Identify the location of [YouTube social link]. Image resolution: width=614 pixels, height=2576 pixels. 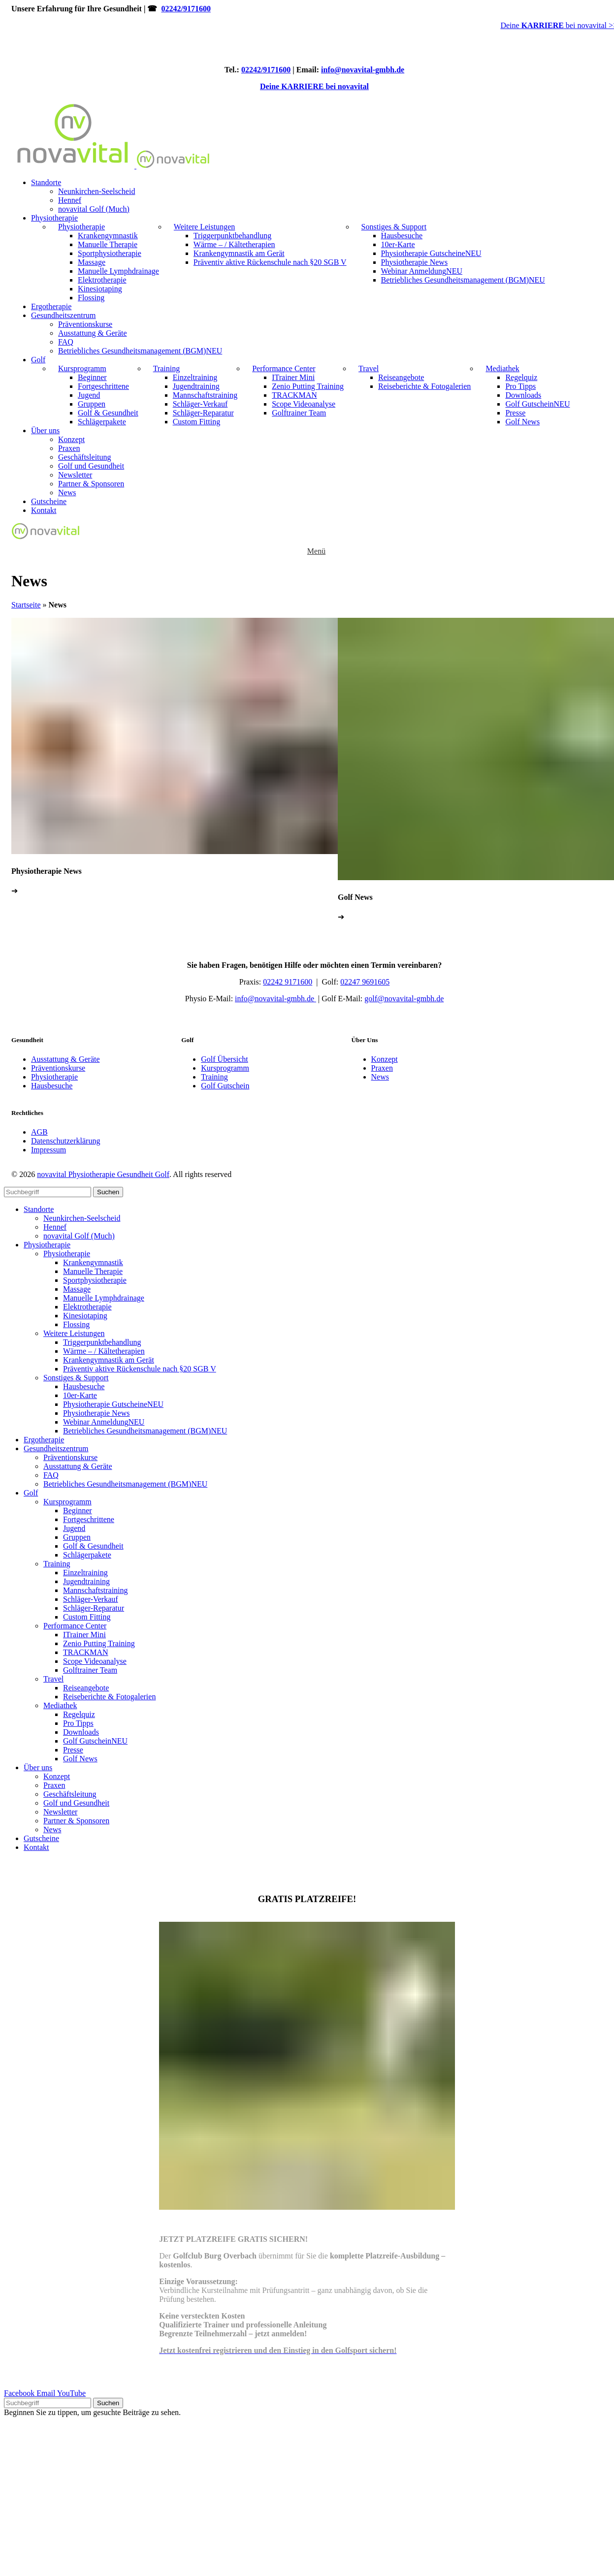
(71, 2393).